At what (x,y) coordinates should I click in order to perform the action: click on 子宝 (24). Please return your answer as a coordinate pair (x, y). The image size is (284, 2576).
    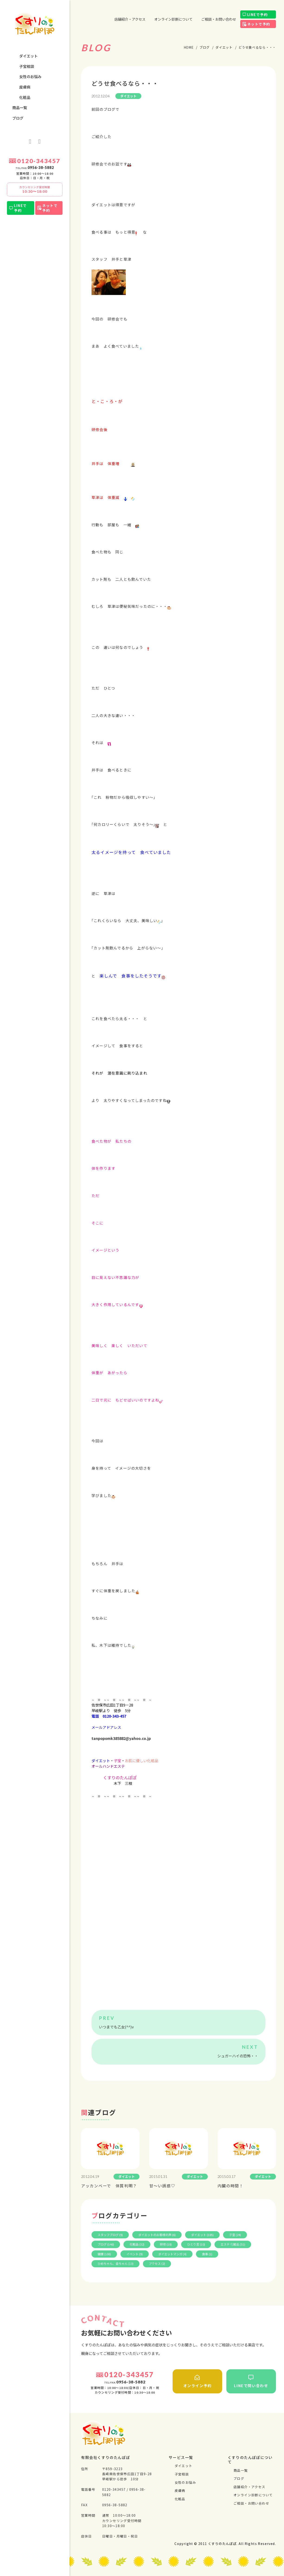
    Looking at the image, I should click on (235, 2235).